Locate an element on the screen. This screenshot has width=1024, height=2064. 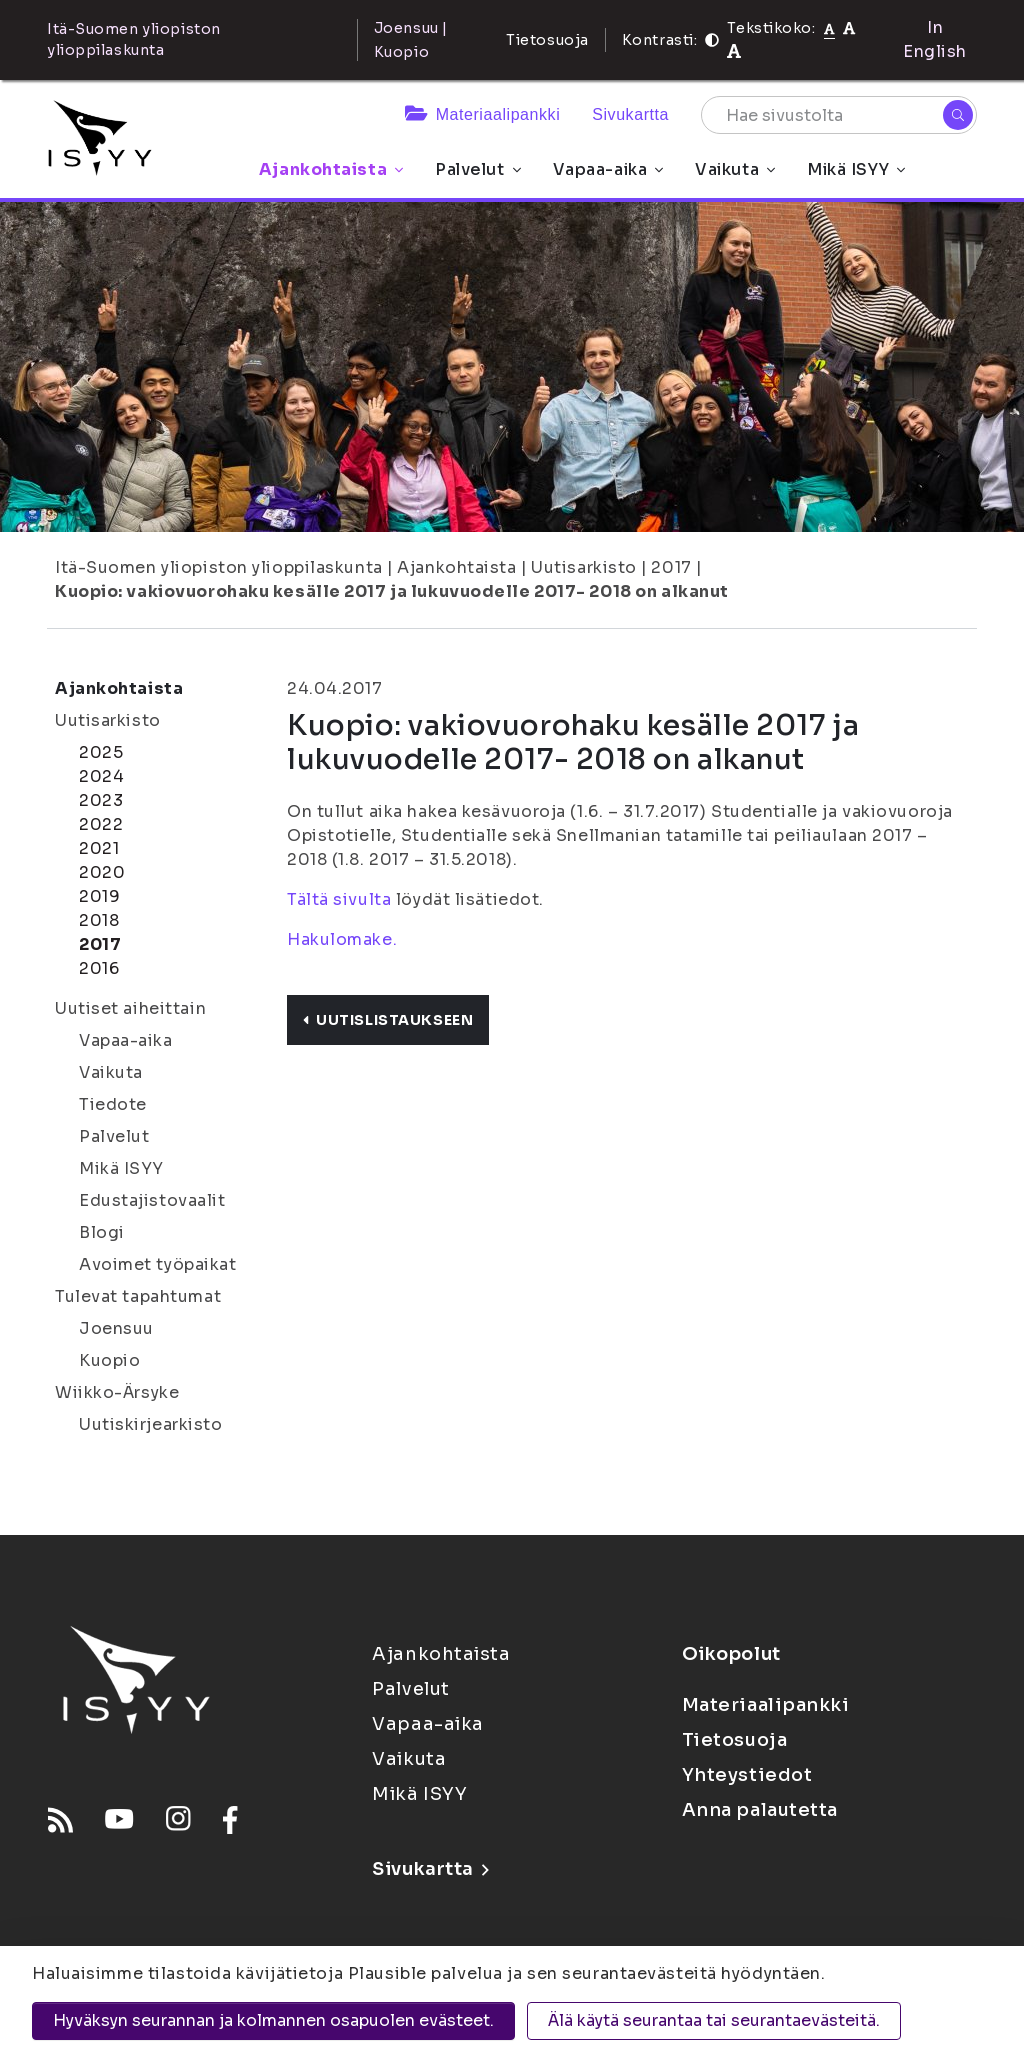
Palvelut is located at coordinates (477, 169).